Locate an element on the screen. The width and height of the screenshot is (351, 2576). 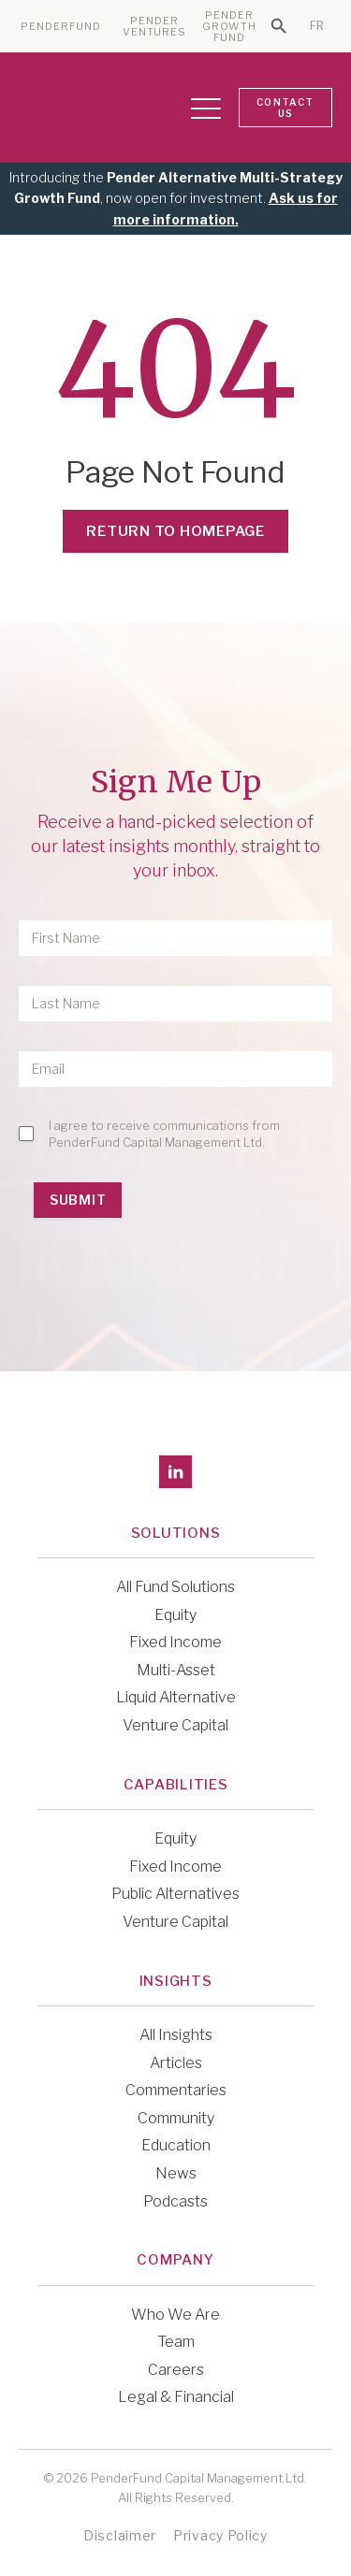
Commentaries is located at coordinates (176, 2090).